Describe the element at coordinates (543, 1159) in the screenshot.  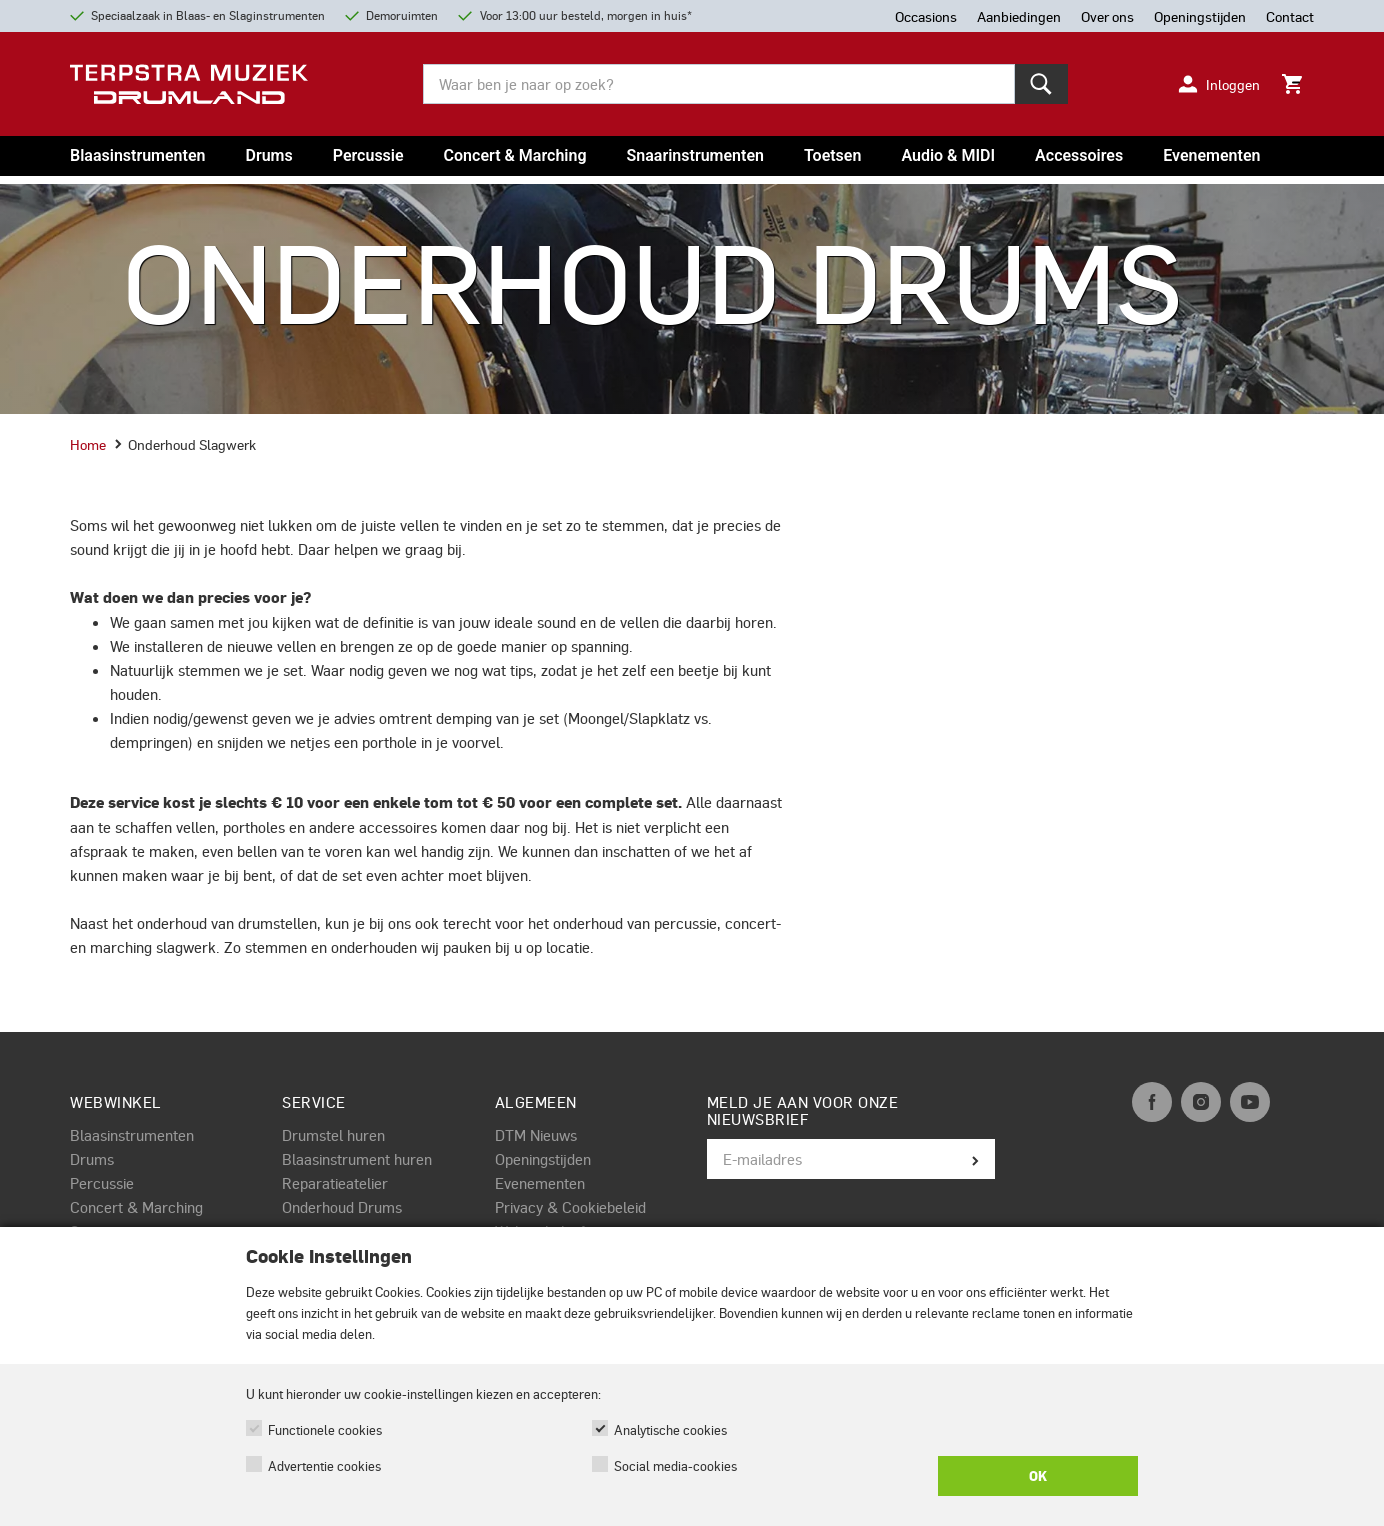
I see `Openingstijden` at that location.